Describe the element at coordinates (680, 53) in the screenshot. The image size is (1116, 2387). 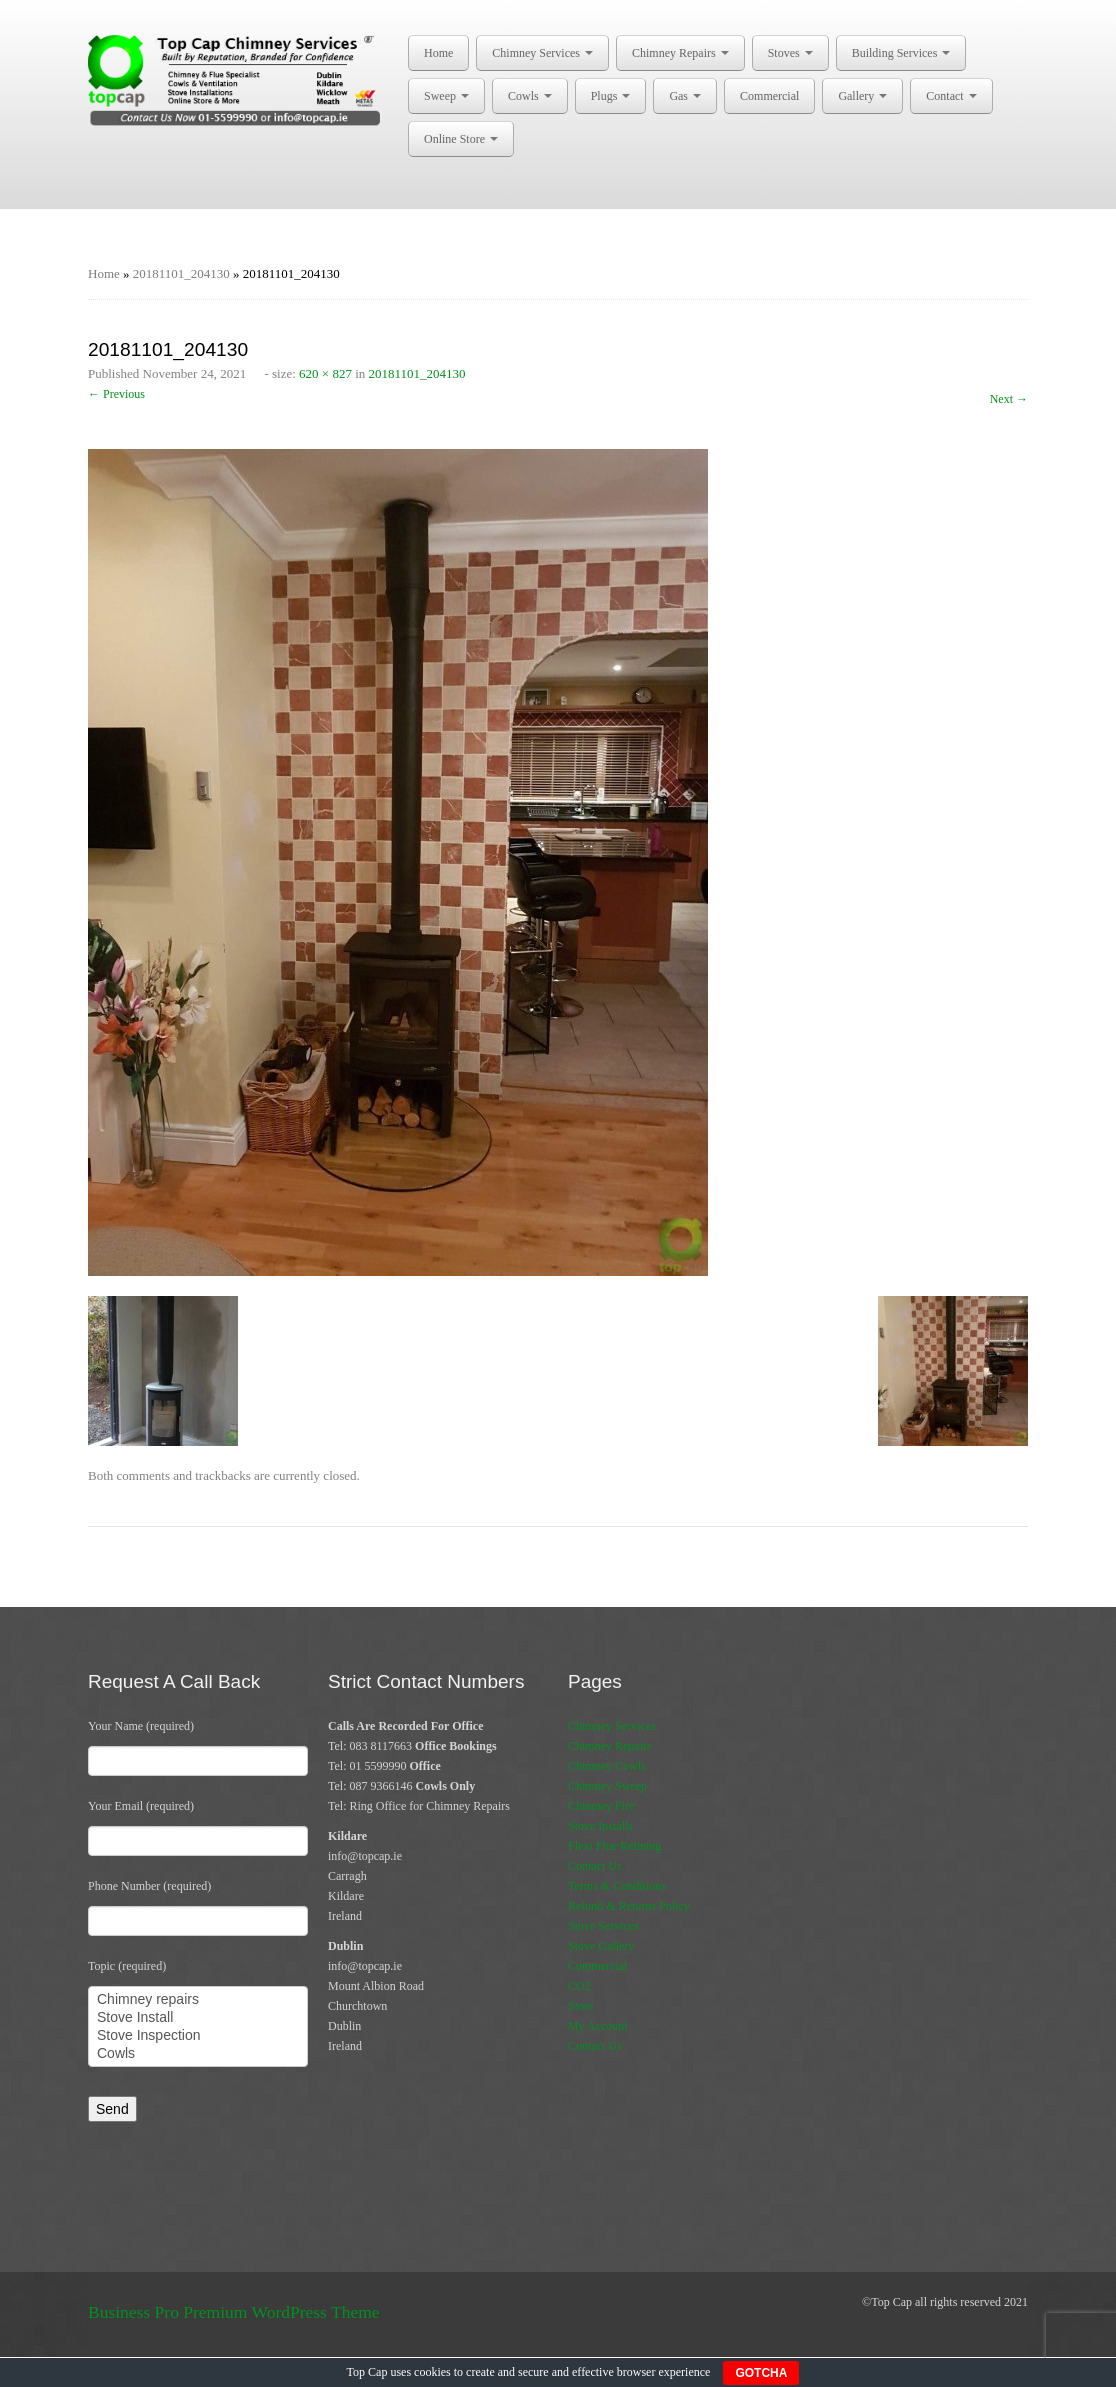
I see `Chimney Repairs` at that location.